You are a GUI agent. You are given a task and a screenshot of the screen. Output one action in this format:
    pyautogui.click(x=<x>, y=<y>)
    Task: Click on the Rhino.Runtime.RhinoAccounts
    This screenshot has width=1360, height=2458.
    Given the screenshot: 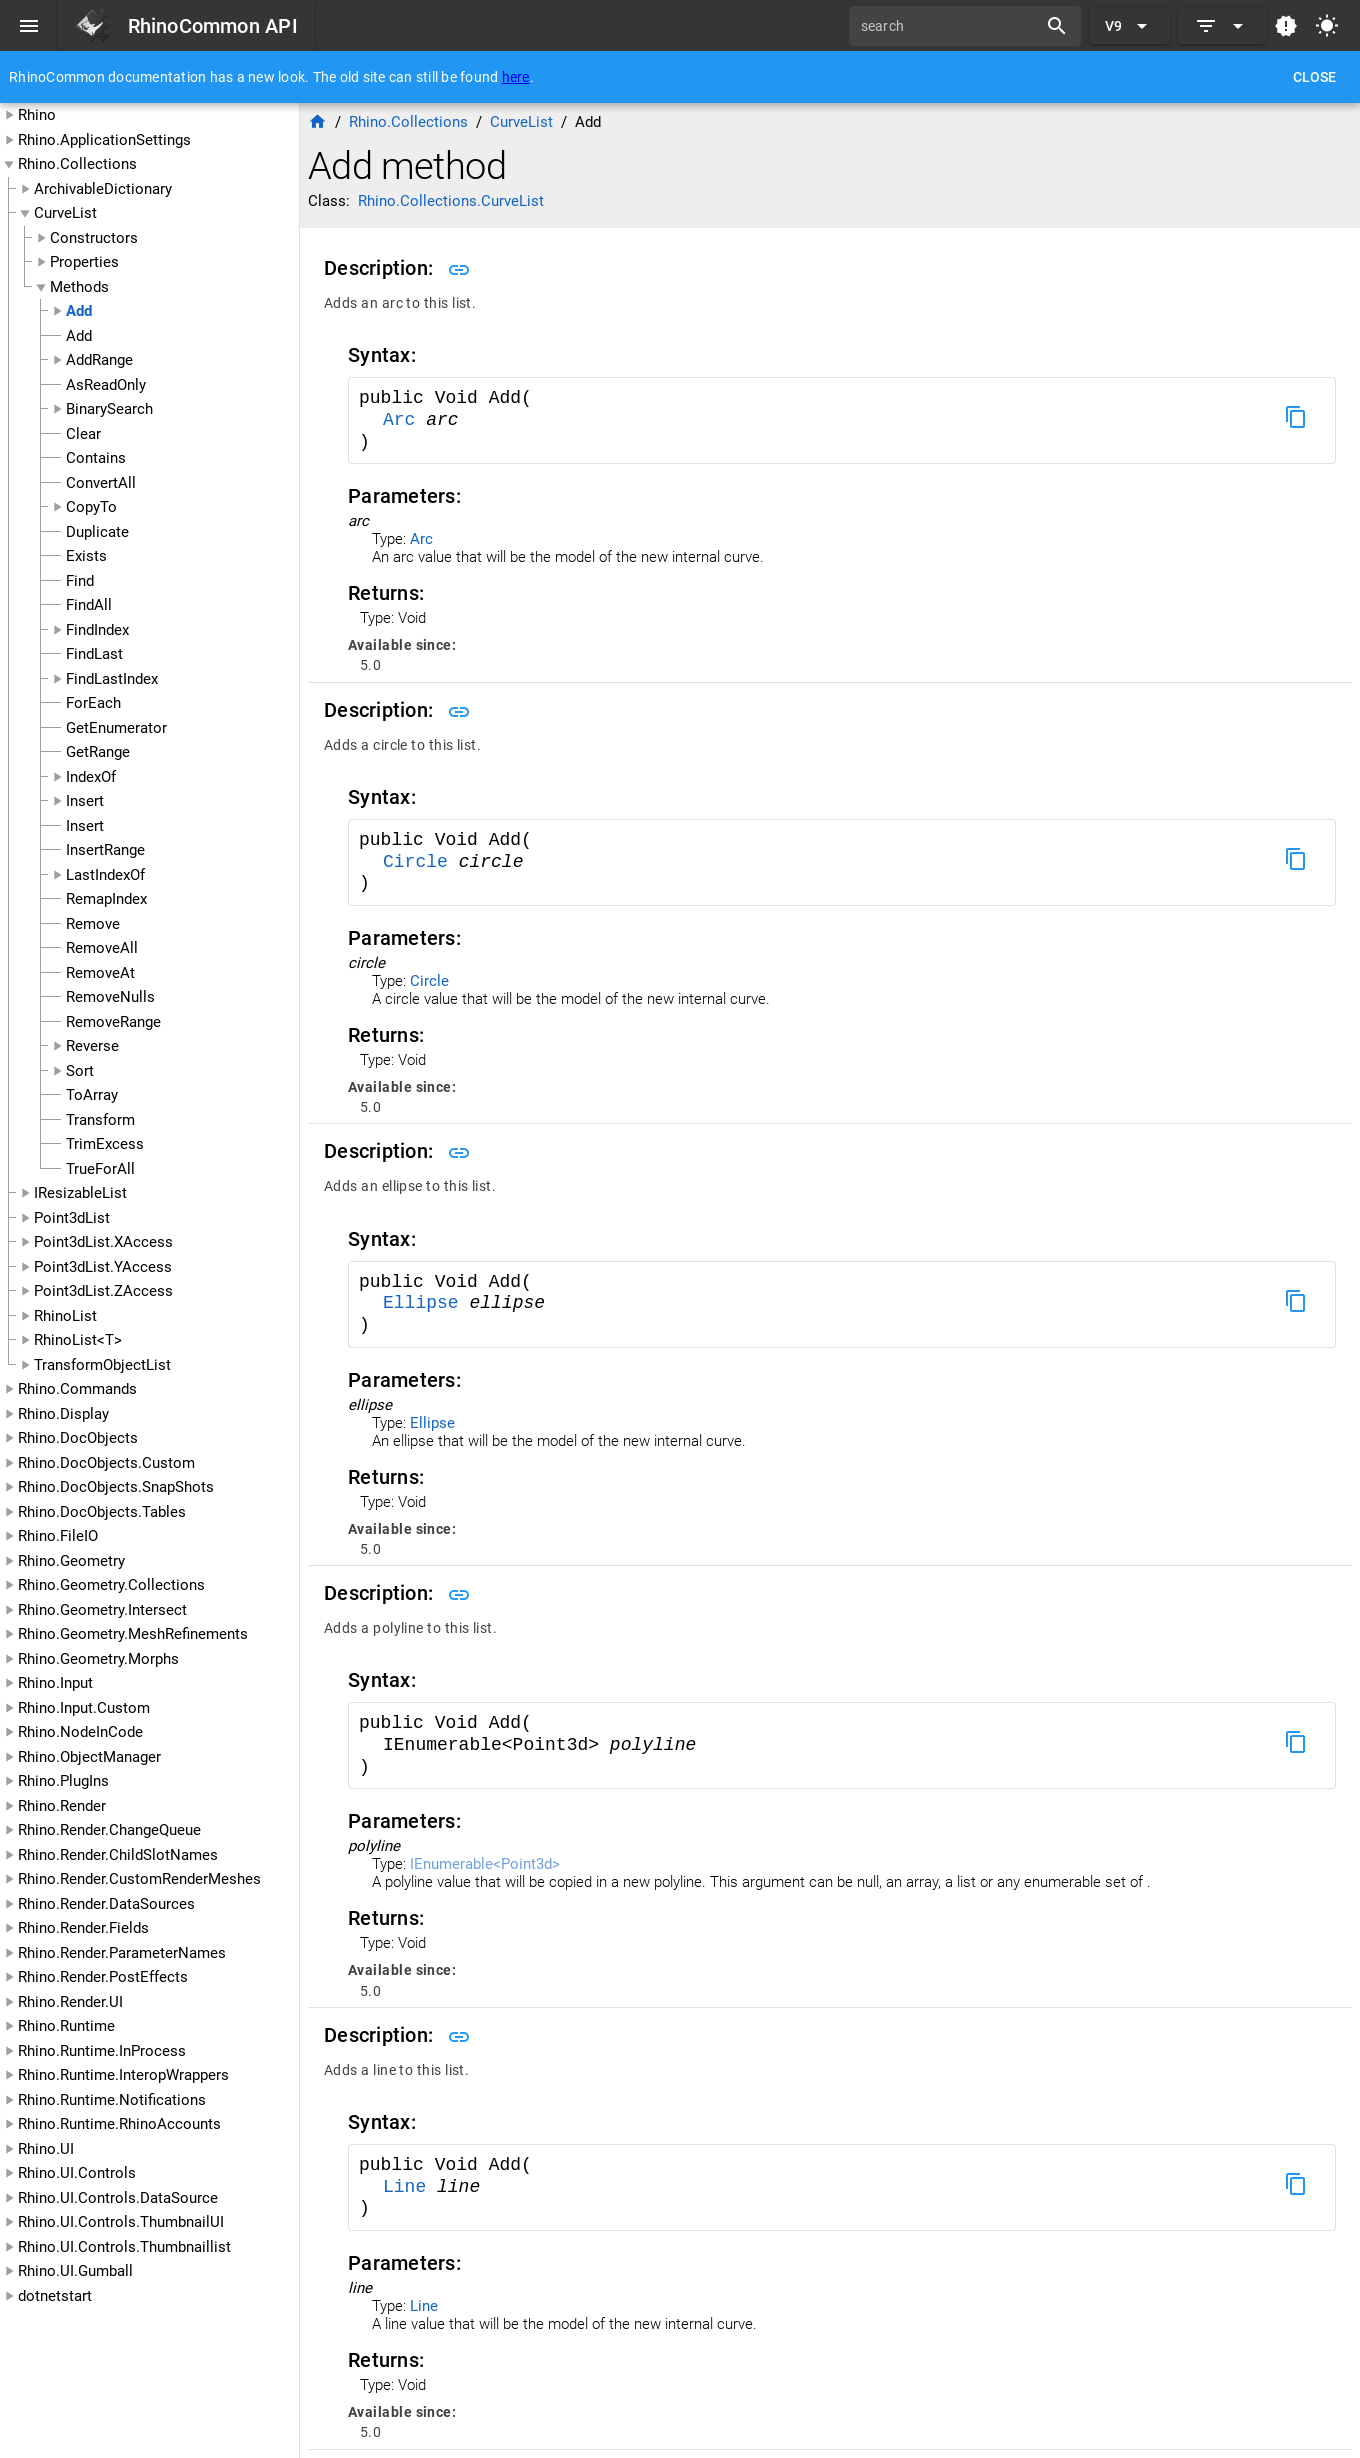 What is the action you would take?
    pyautogui.click(x=119, y=2124)
    